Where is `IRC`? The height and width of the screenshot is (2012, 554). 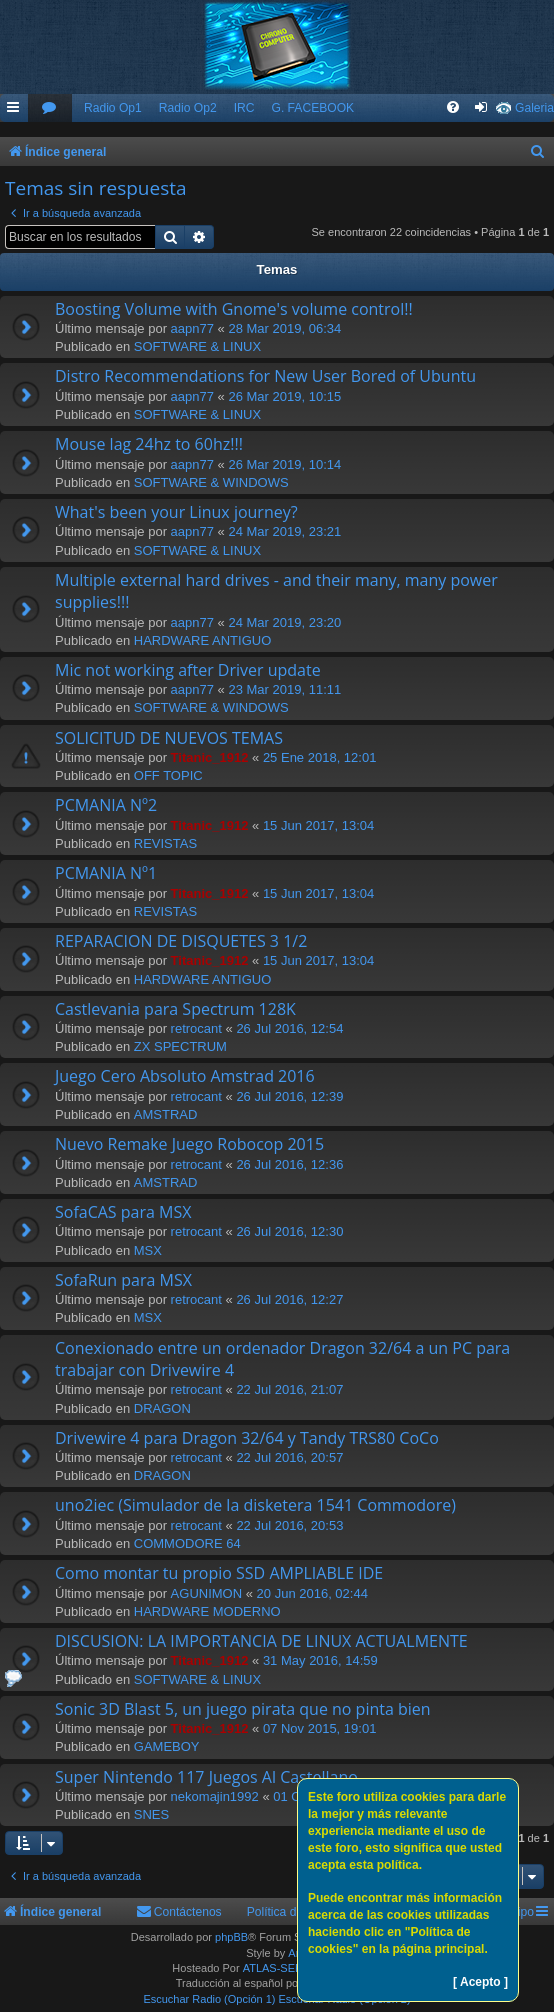
IRC is located at coordinates (244, 108).